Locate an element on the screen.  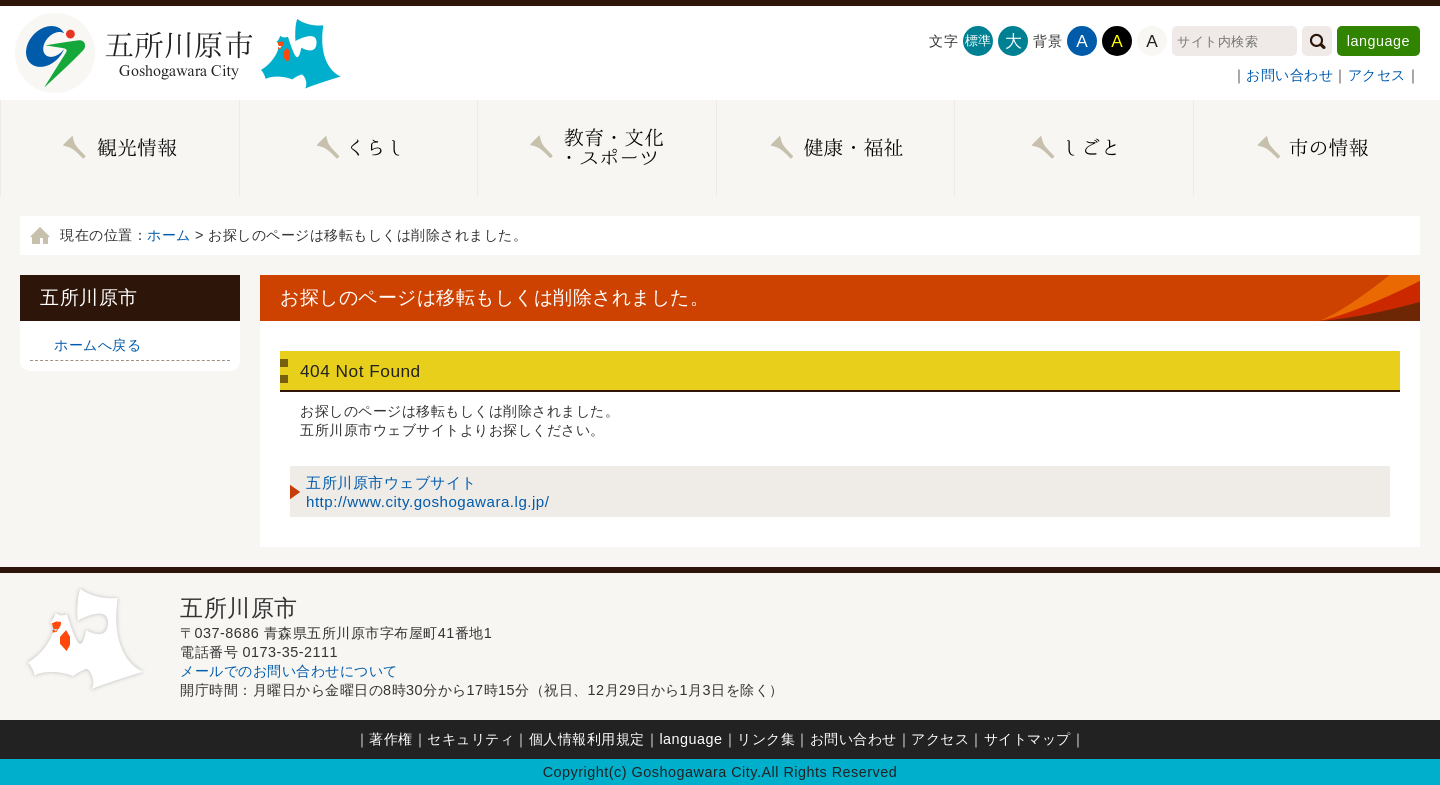
標準 is located at coordinates (978, 40).